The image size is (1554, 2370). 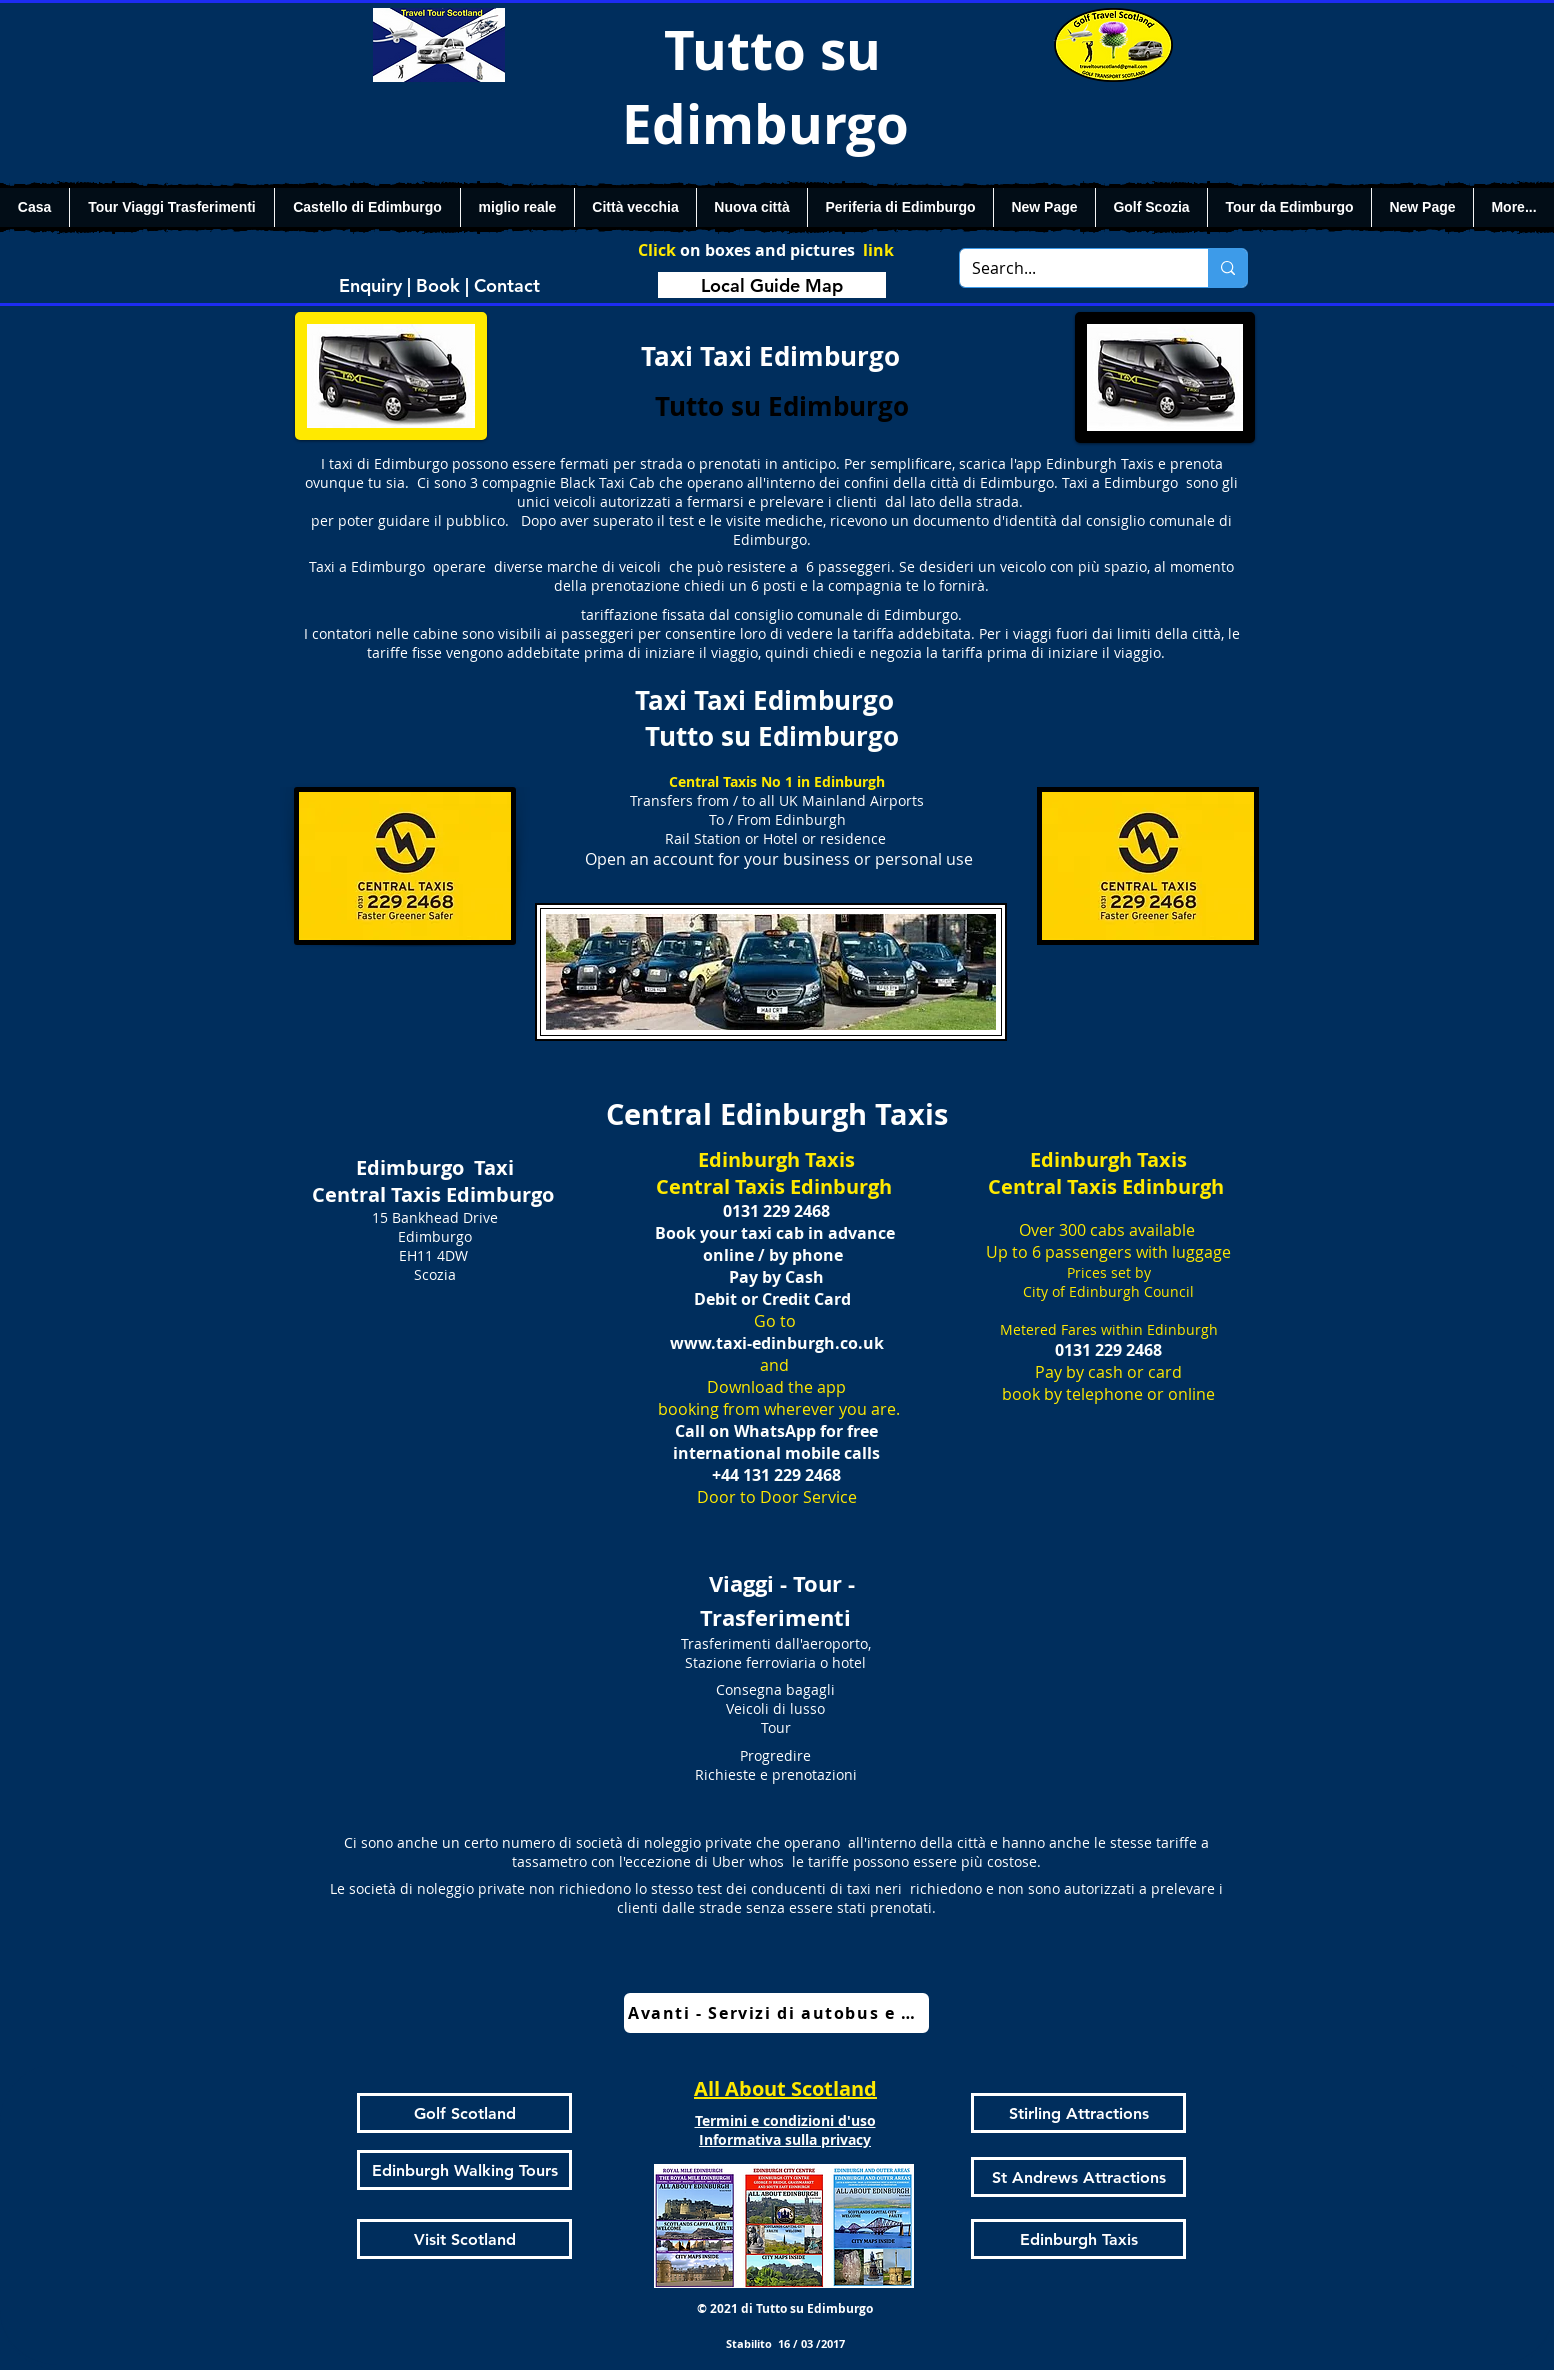 I want to click on [St Andrews Attractions], so click(x=1078, y=2177).